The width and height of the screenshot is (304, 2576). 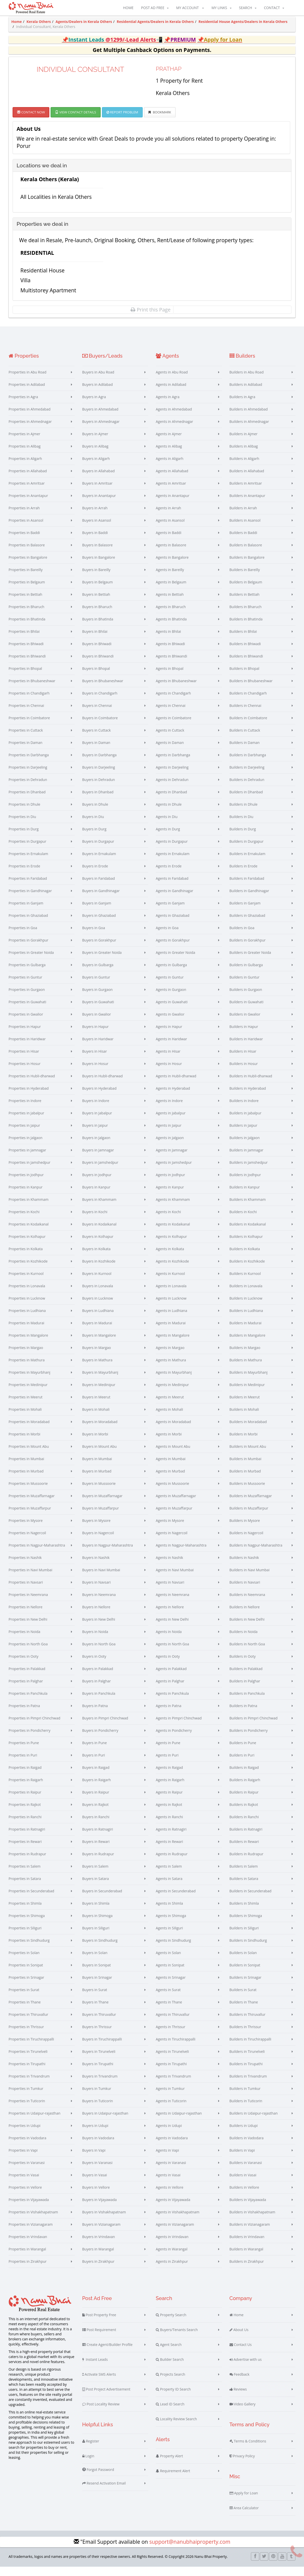 I want to click on Builders in North Goa, so click(x=247, y=1653).